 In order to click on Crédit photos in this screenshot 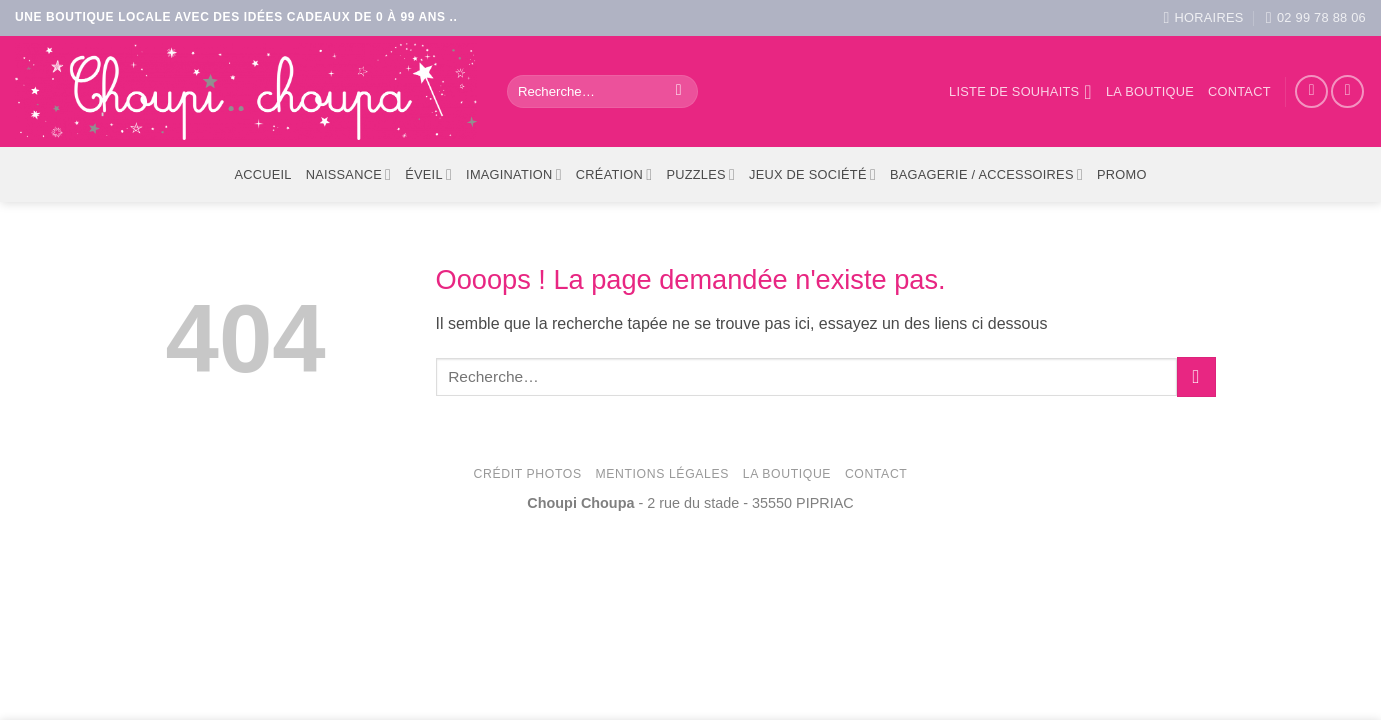, I will do `click(528, 474)`.